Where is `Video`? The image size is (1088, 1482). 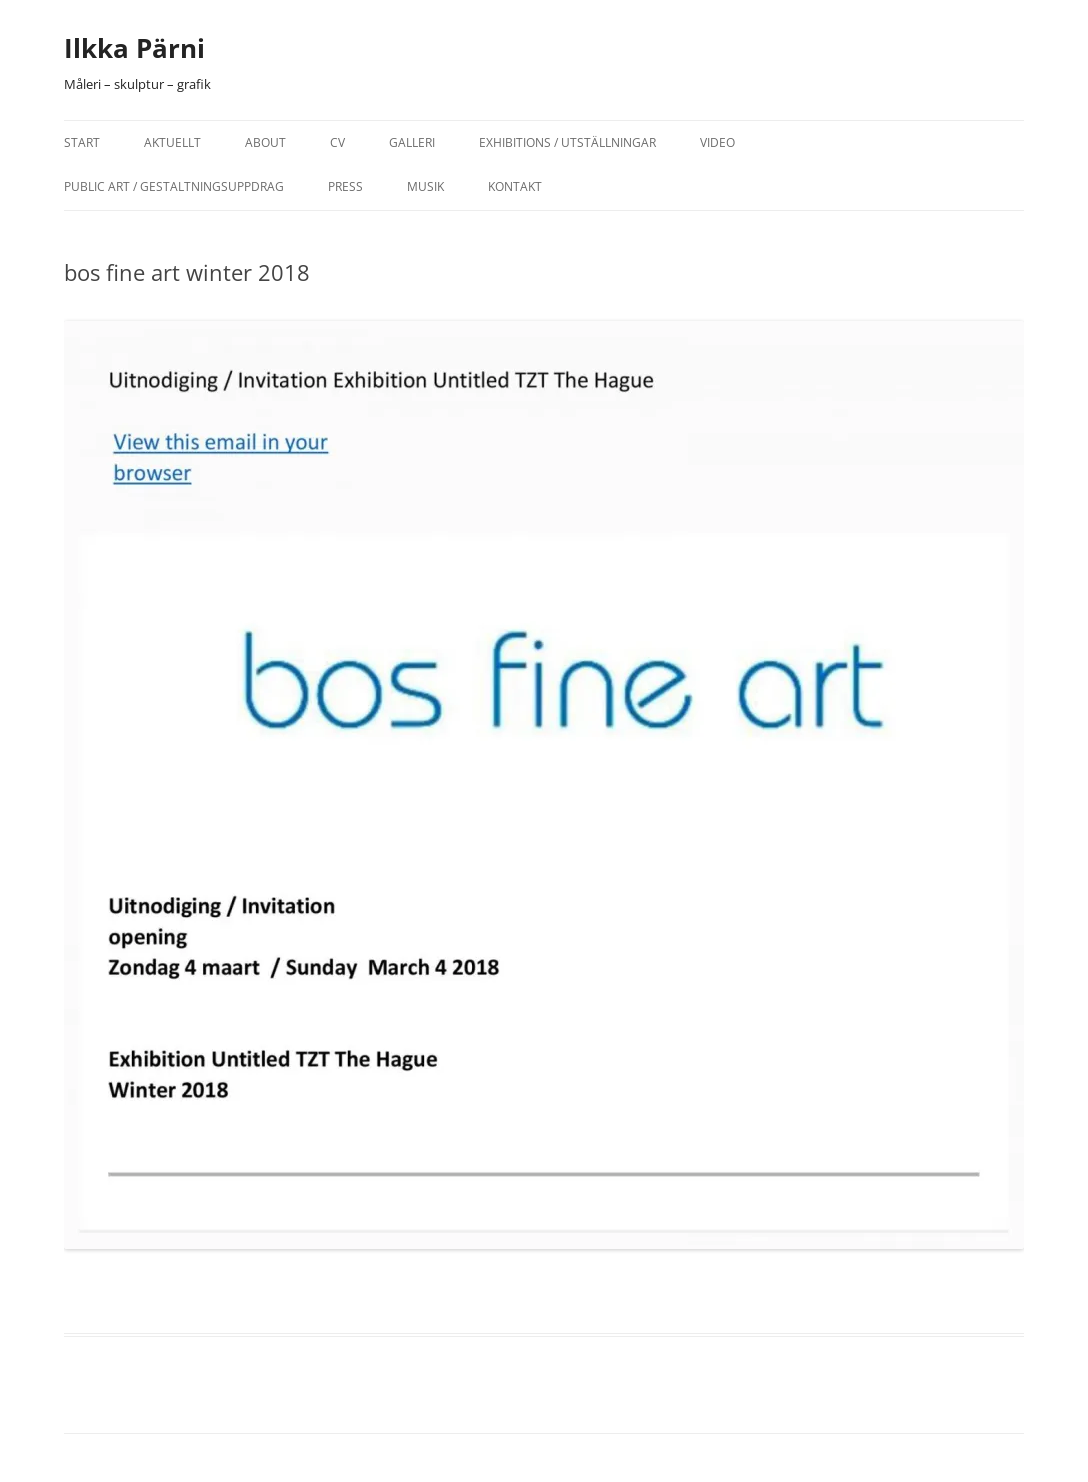
Video is located at coordinates (717, 142).